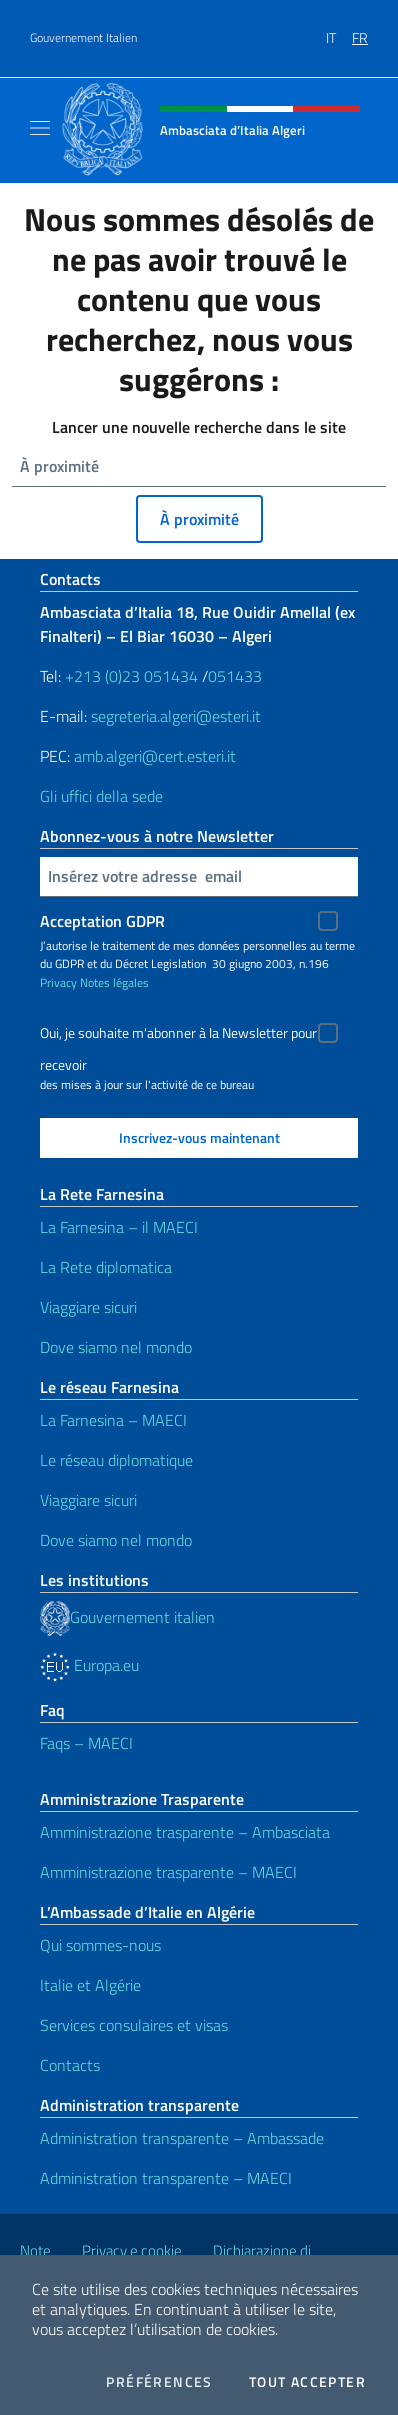 The image size is (398, 2415). Describe the element at coordinates (86, 1743) in the screenshot. I see `Faqs – MAECI` at that location.